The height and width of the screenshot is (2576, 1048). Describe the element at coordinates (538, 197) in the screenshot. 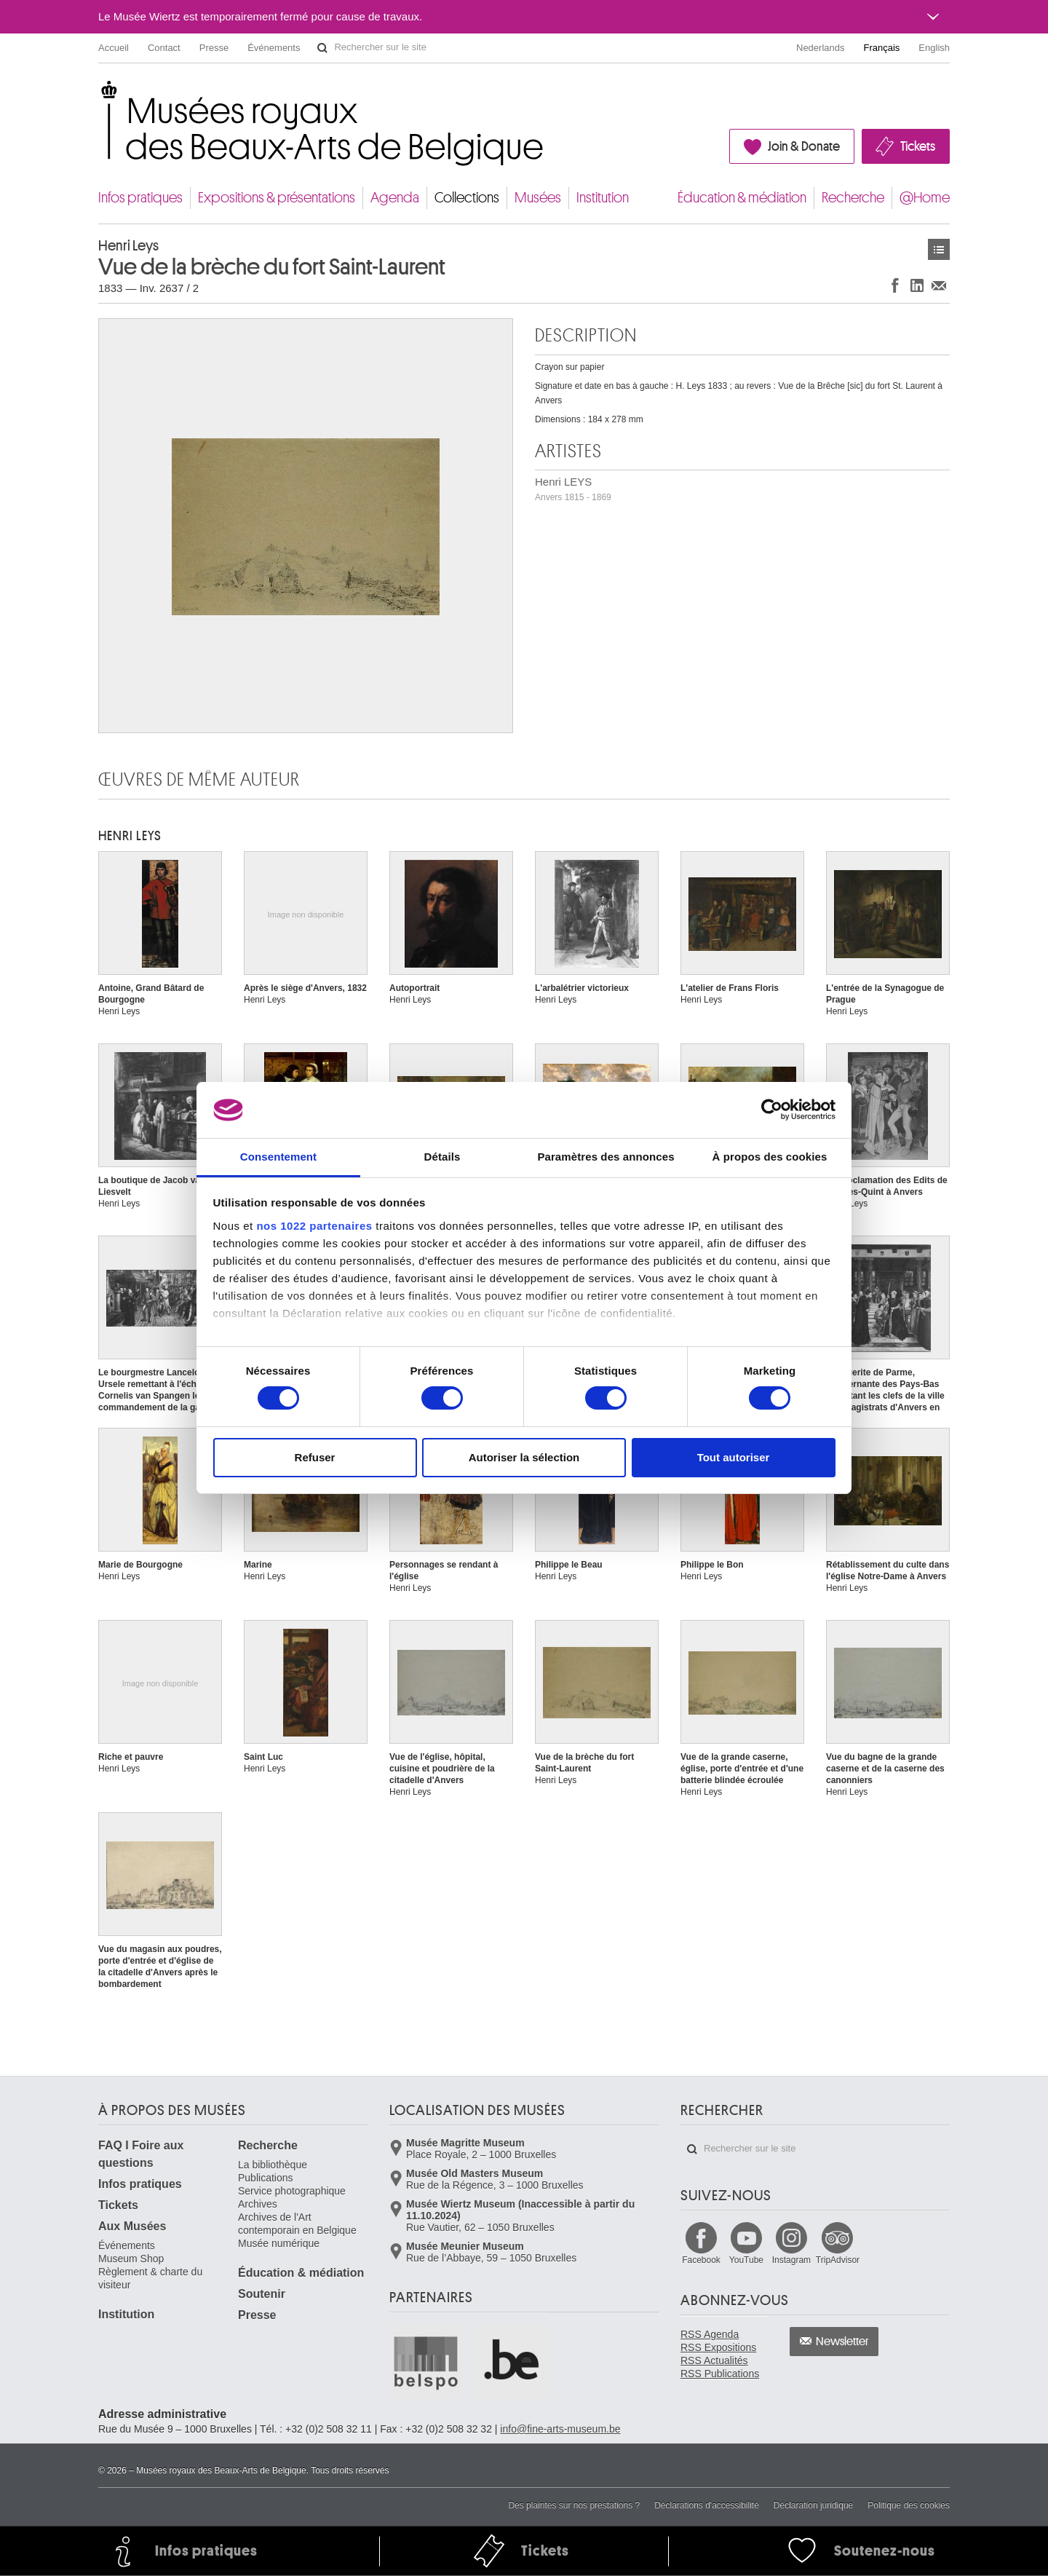

I see `Musées` at that location.